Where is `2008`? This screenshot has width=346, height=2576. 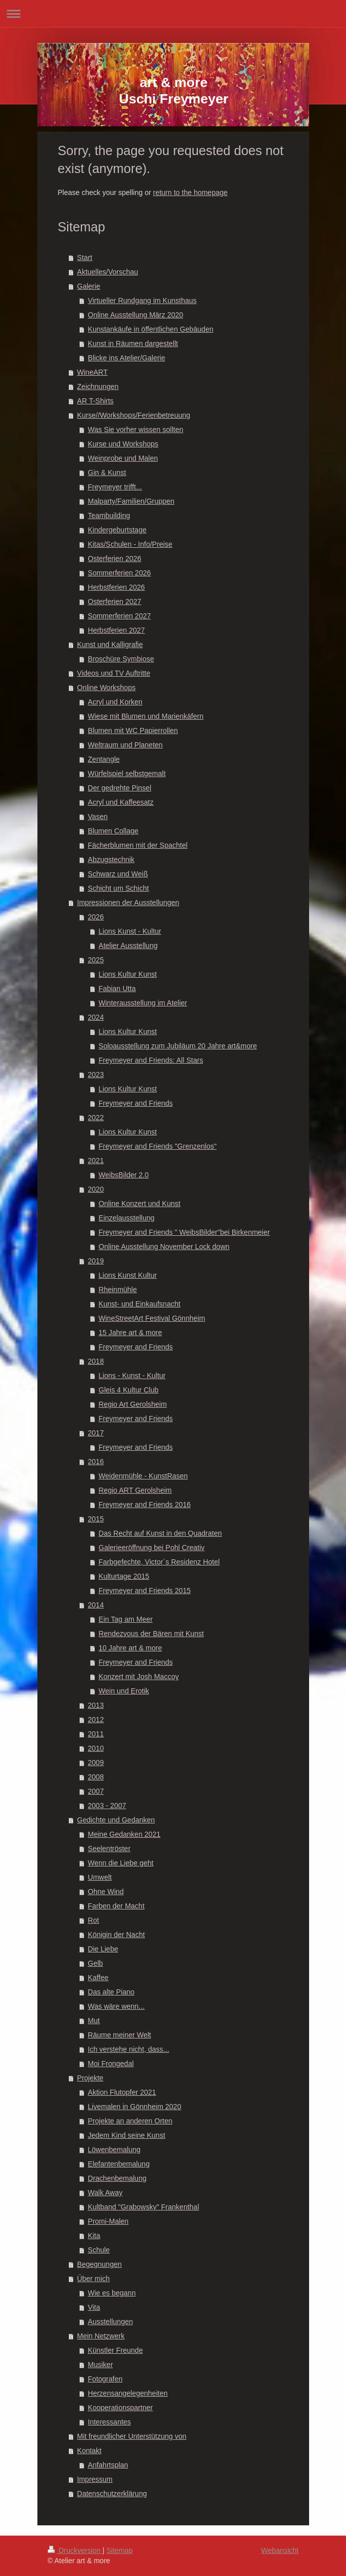
2008 is located at coordinates (96, 1777).